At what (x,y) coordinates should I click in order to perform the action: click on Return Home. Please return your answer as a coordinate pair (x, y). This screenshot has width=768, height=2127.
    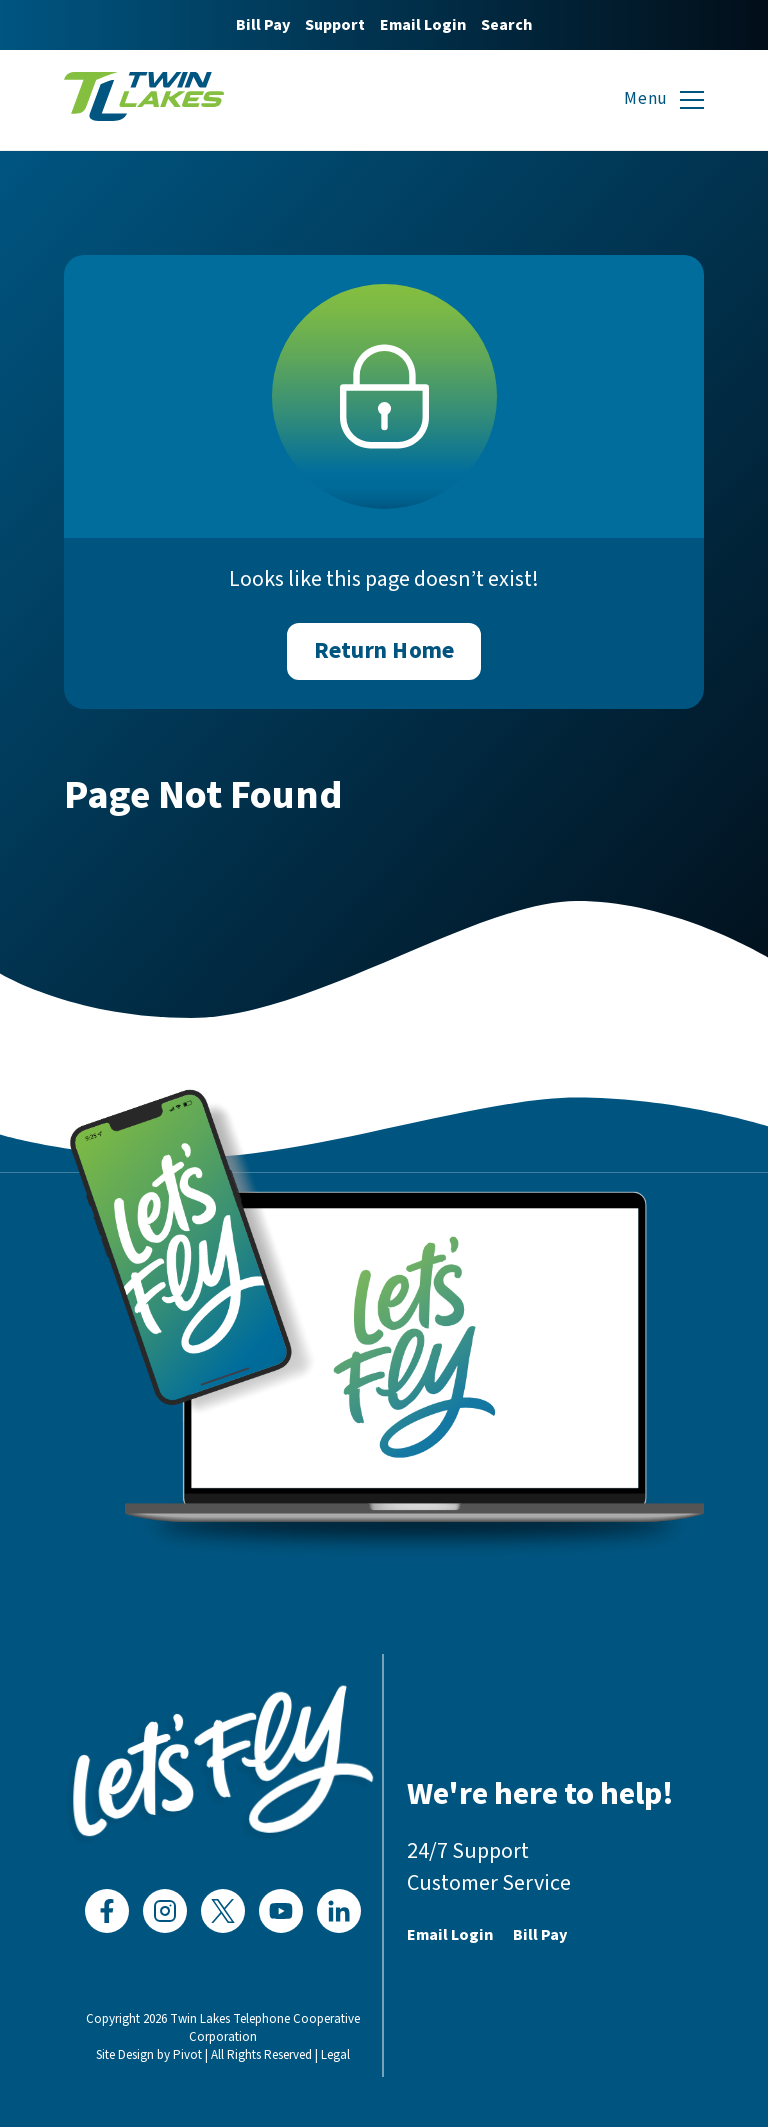
    Looking at the image, I should click on (384, 650).